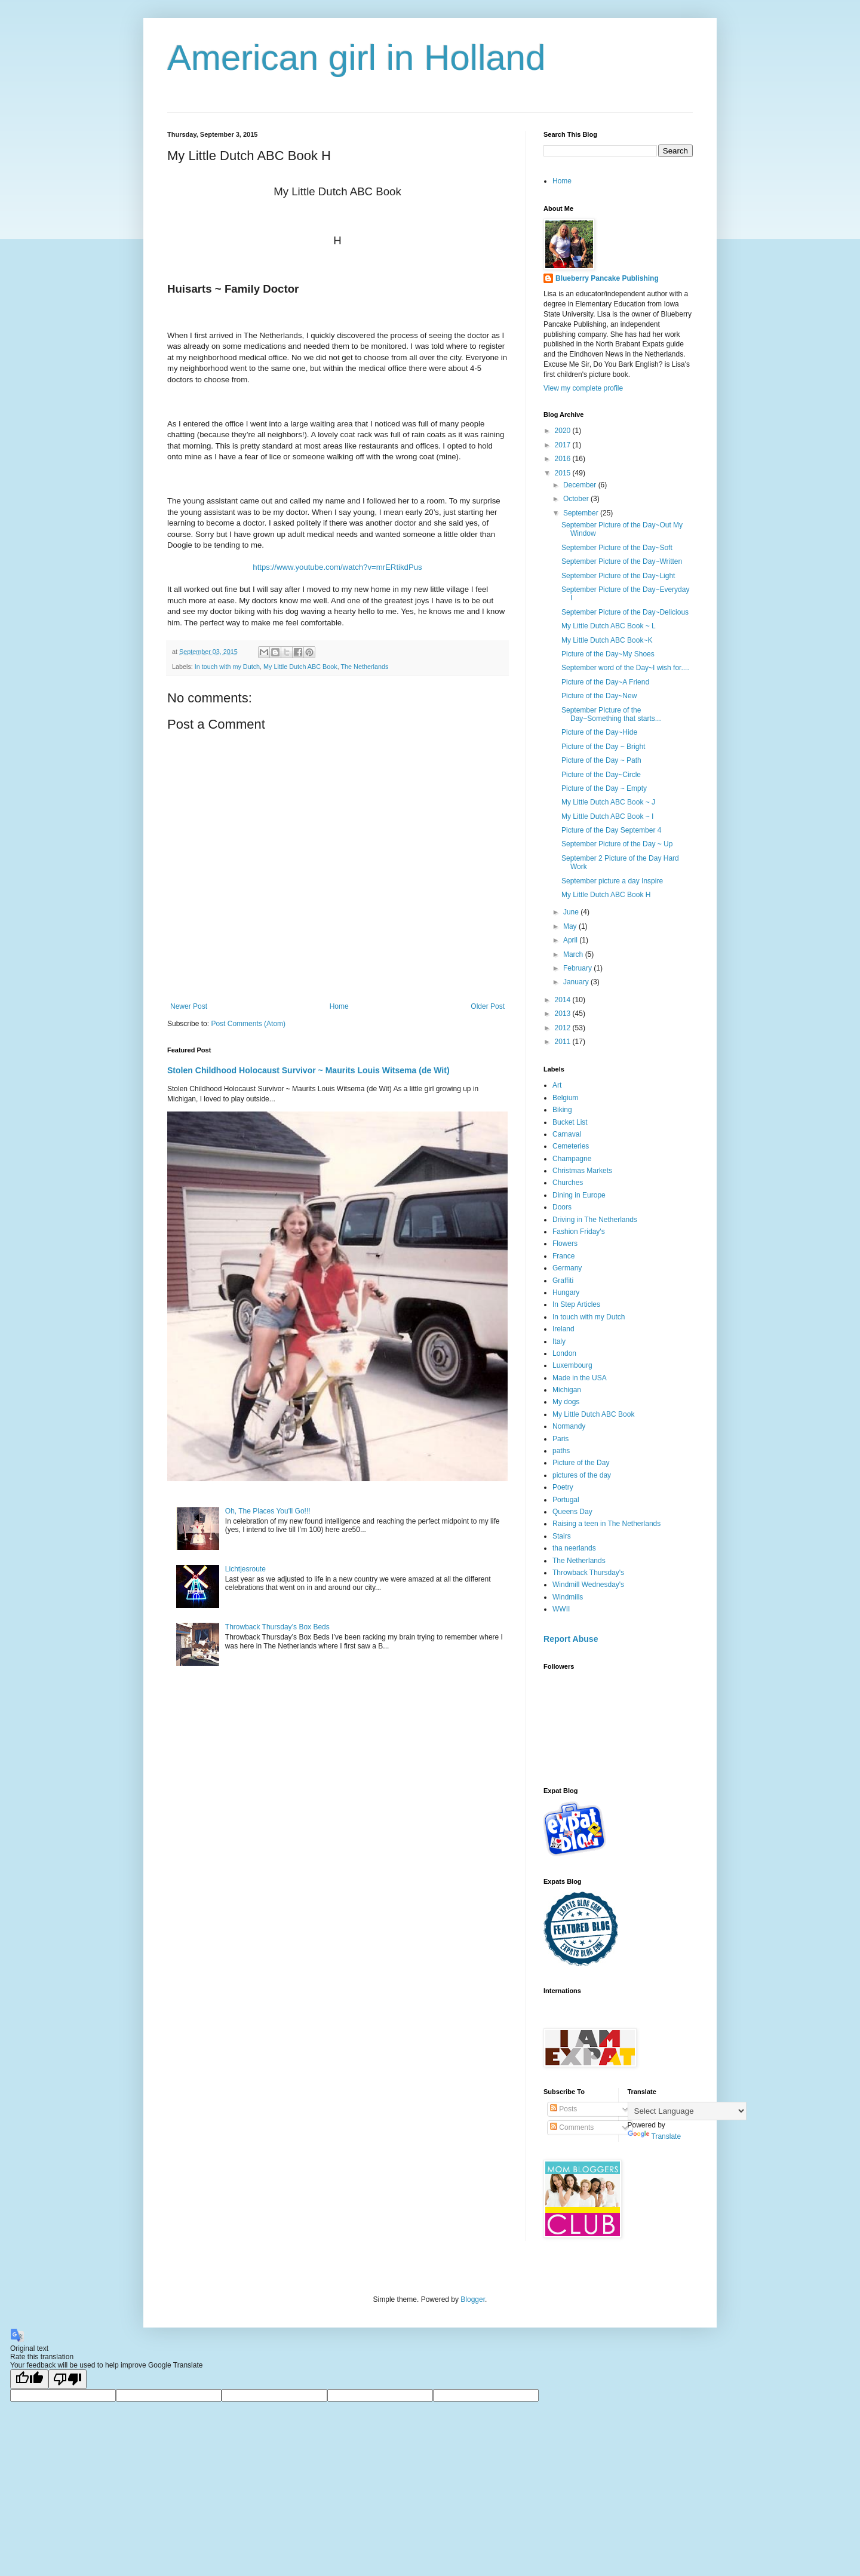 This screenshot has height=2576, width=860. What do you see at coordinates (594, 1219) in the screenshot?
I see `Driving in The Netherlands` at bounding box center [594, 1219].